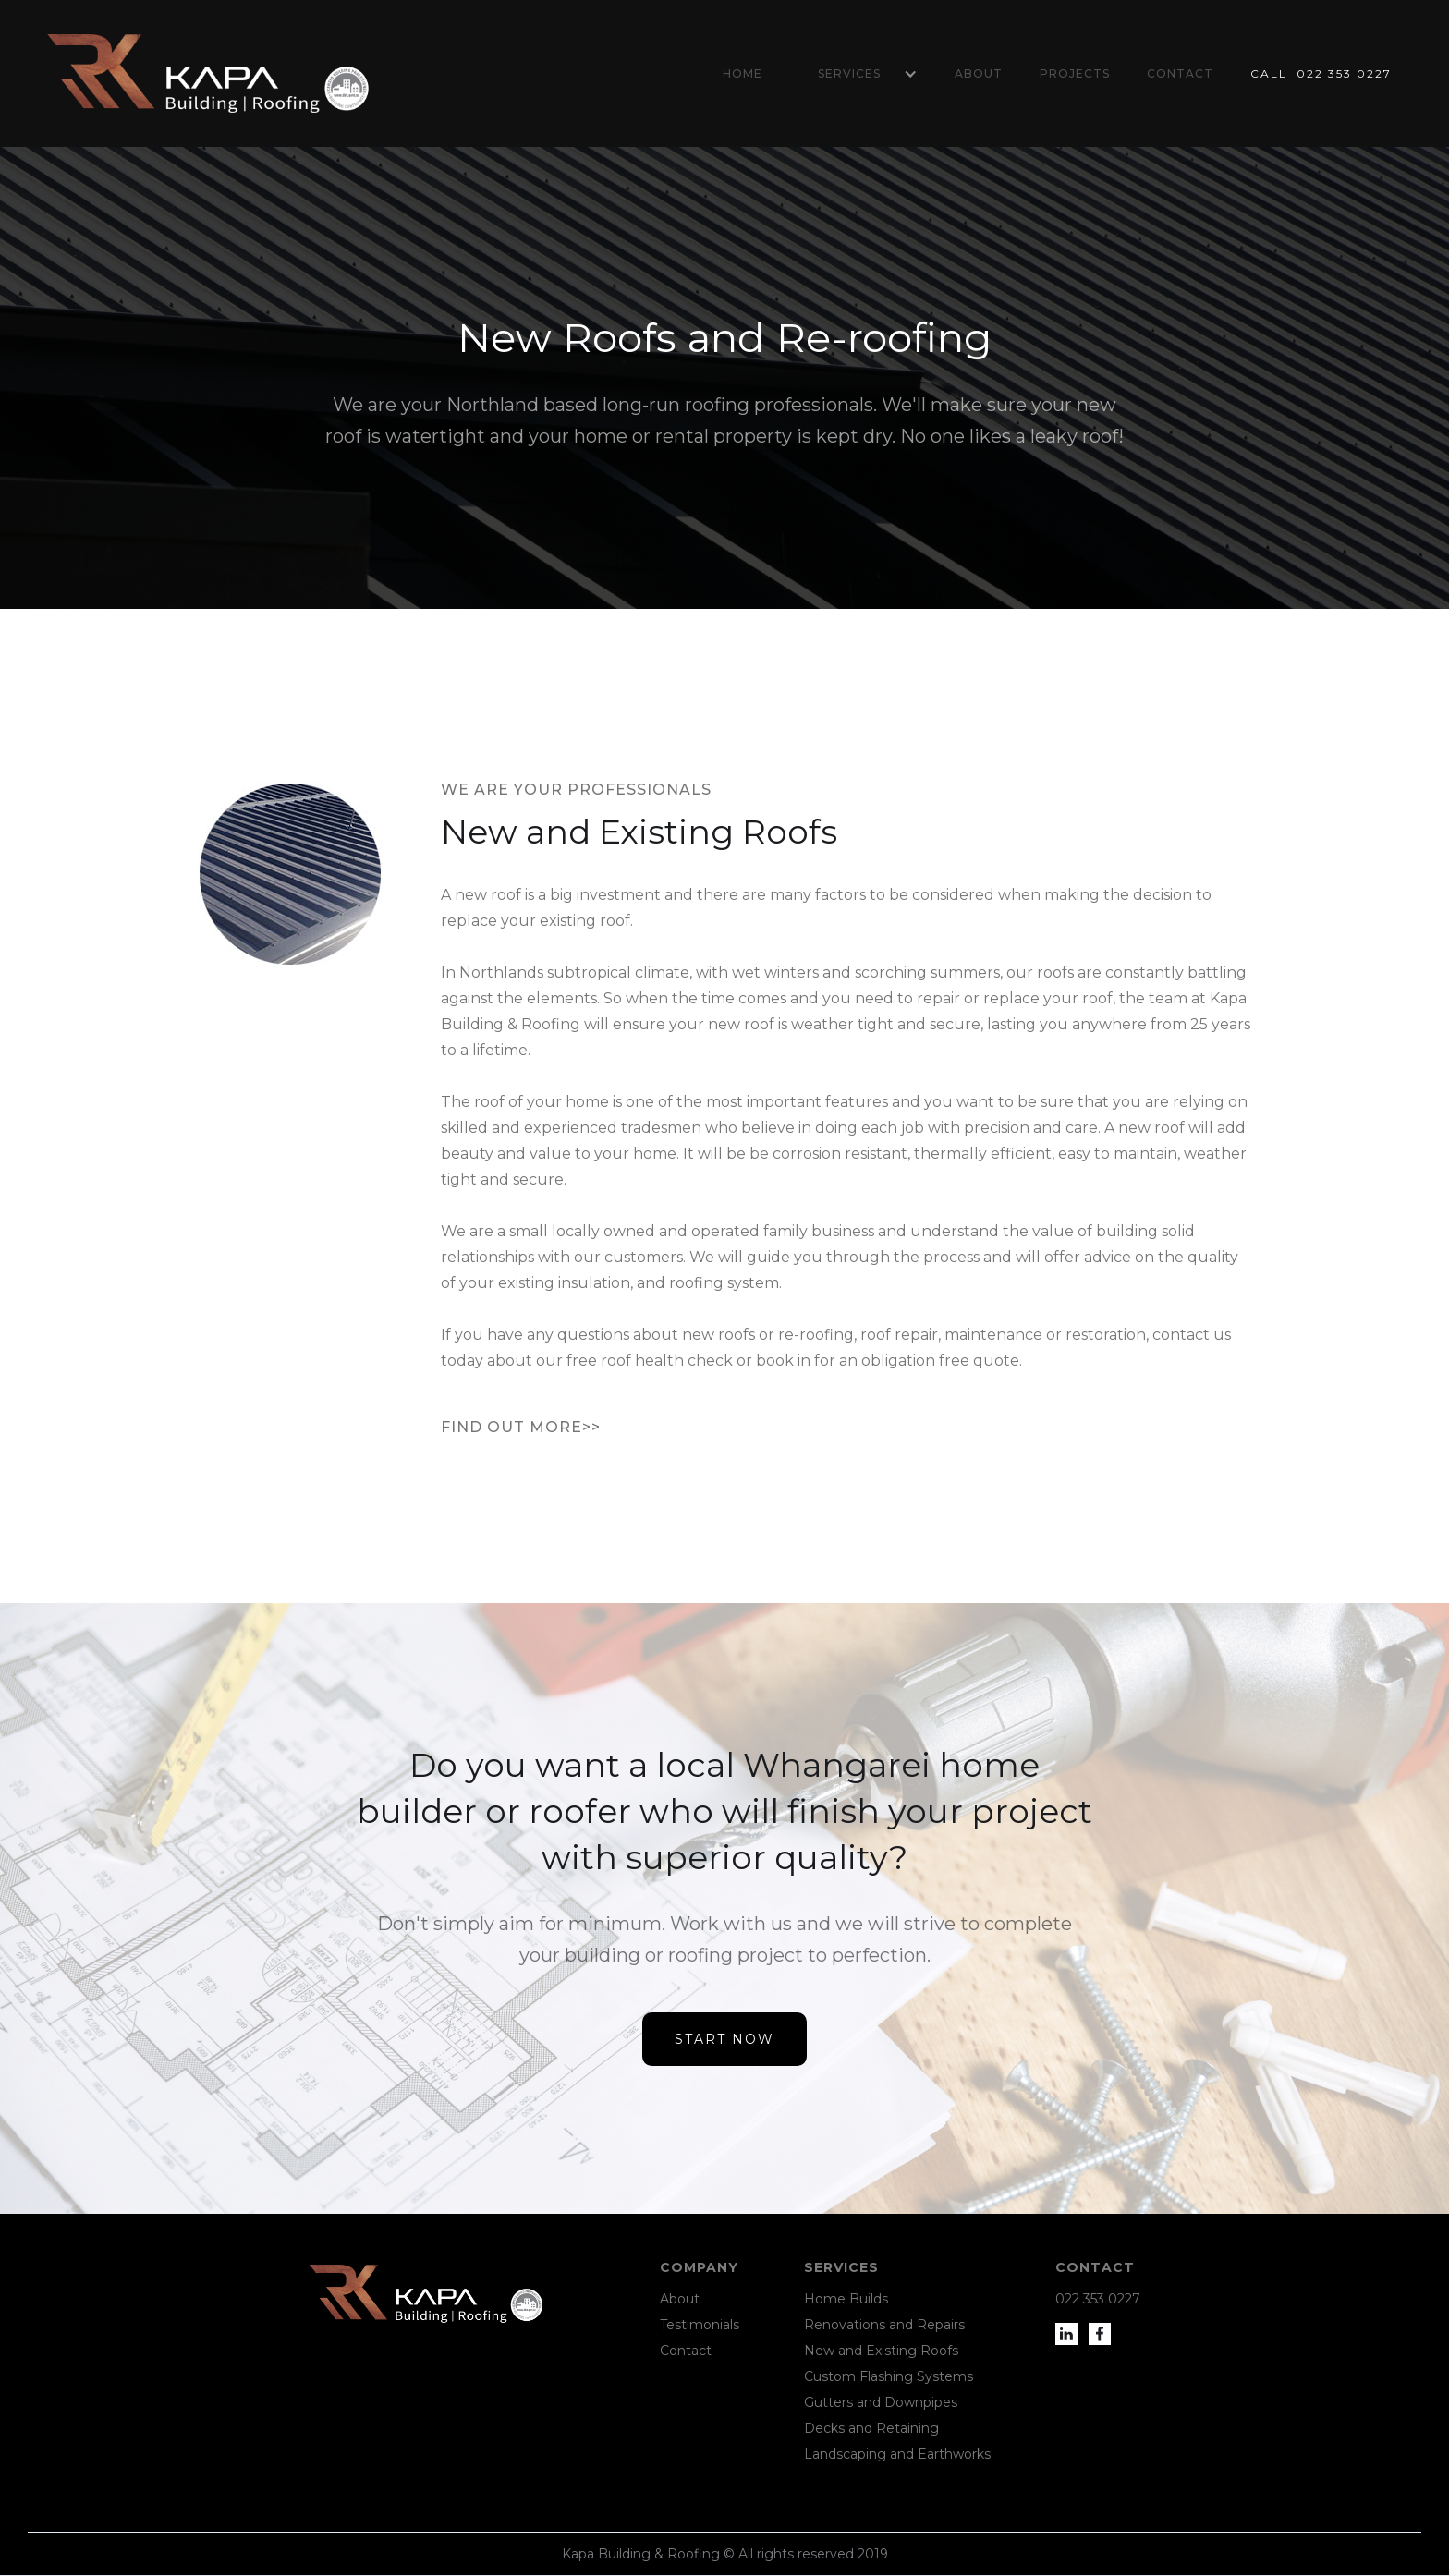 Image resolution: width=1449 pixels, height=2576 pixels. I want to click on Contact, so click(1180, 73).